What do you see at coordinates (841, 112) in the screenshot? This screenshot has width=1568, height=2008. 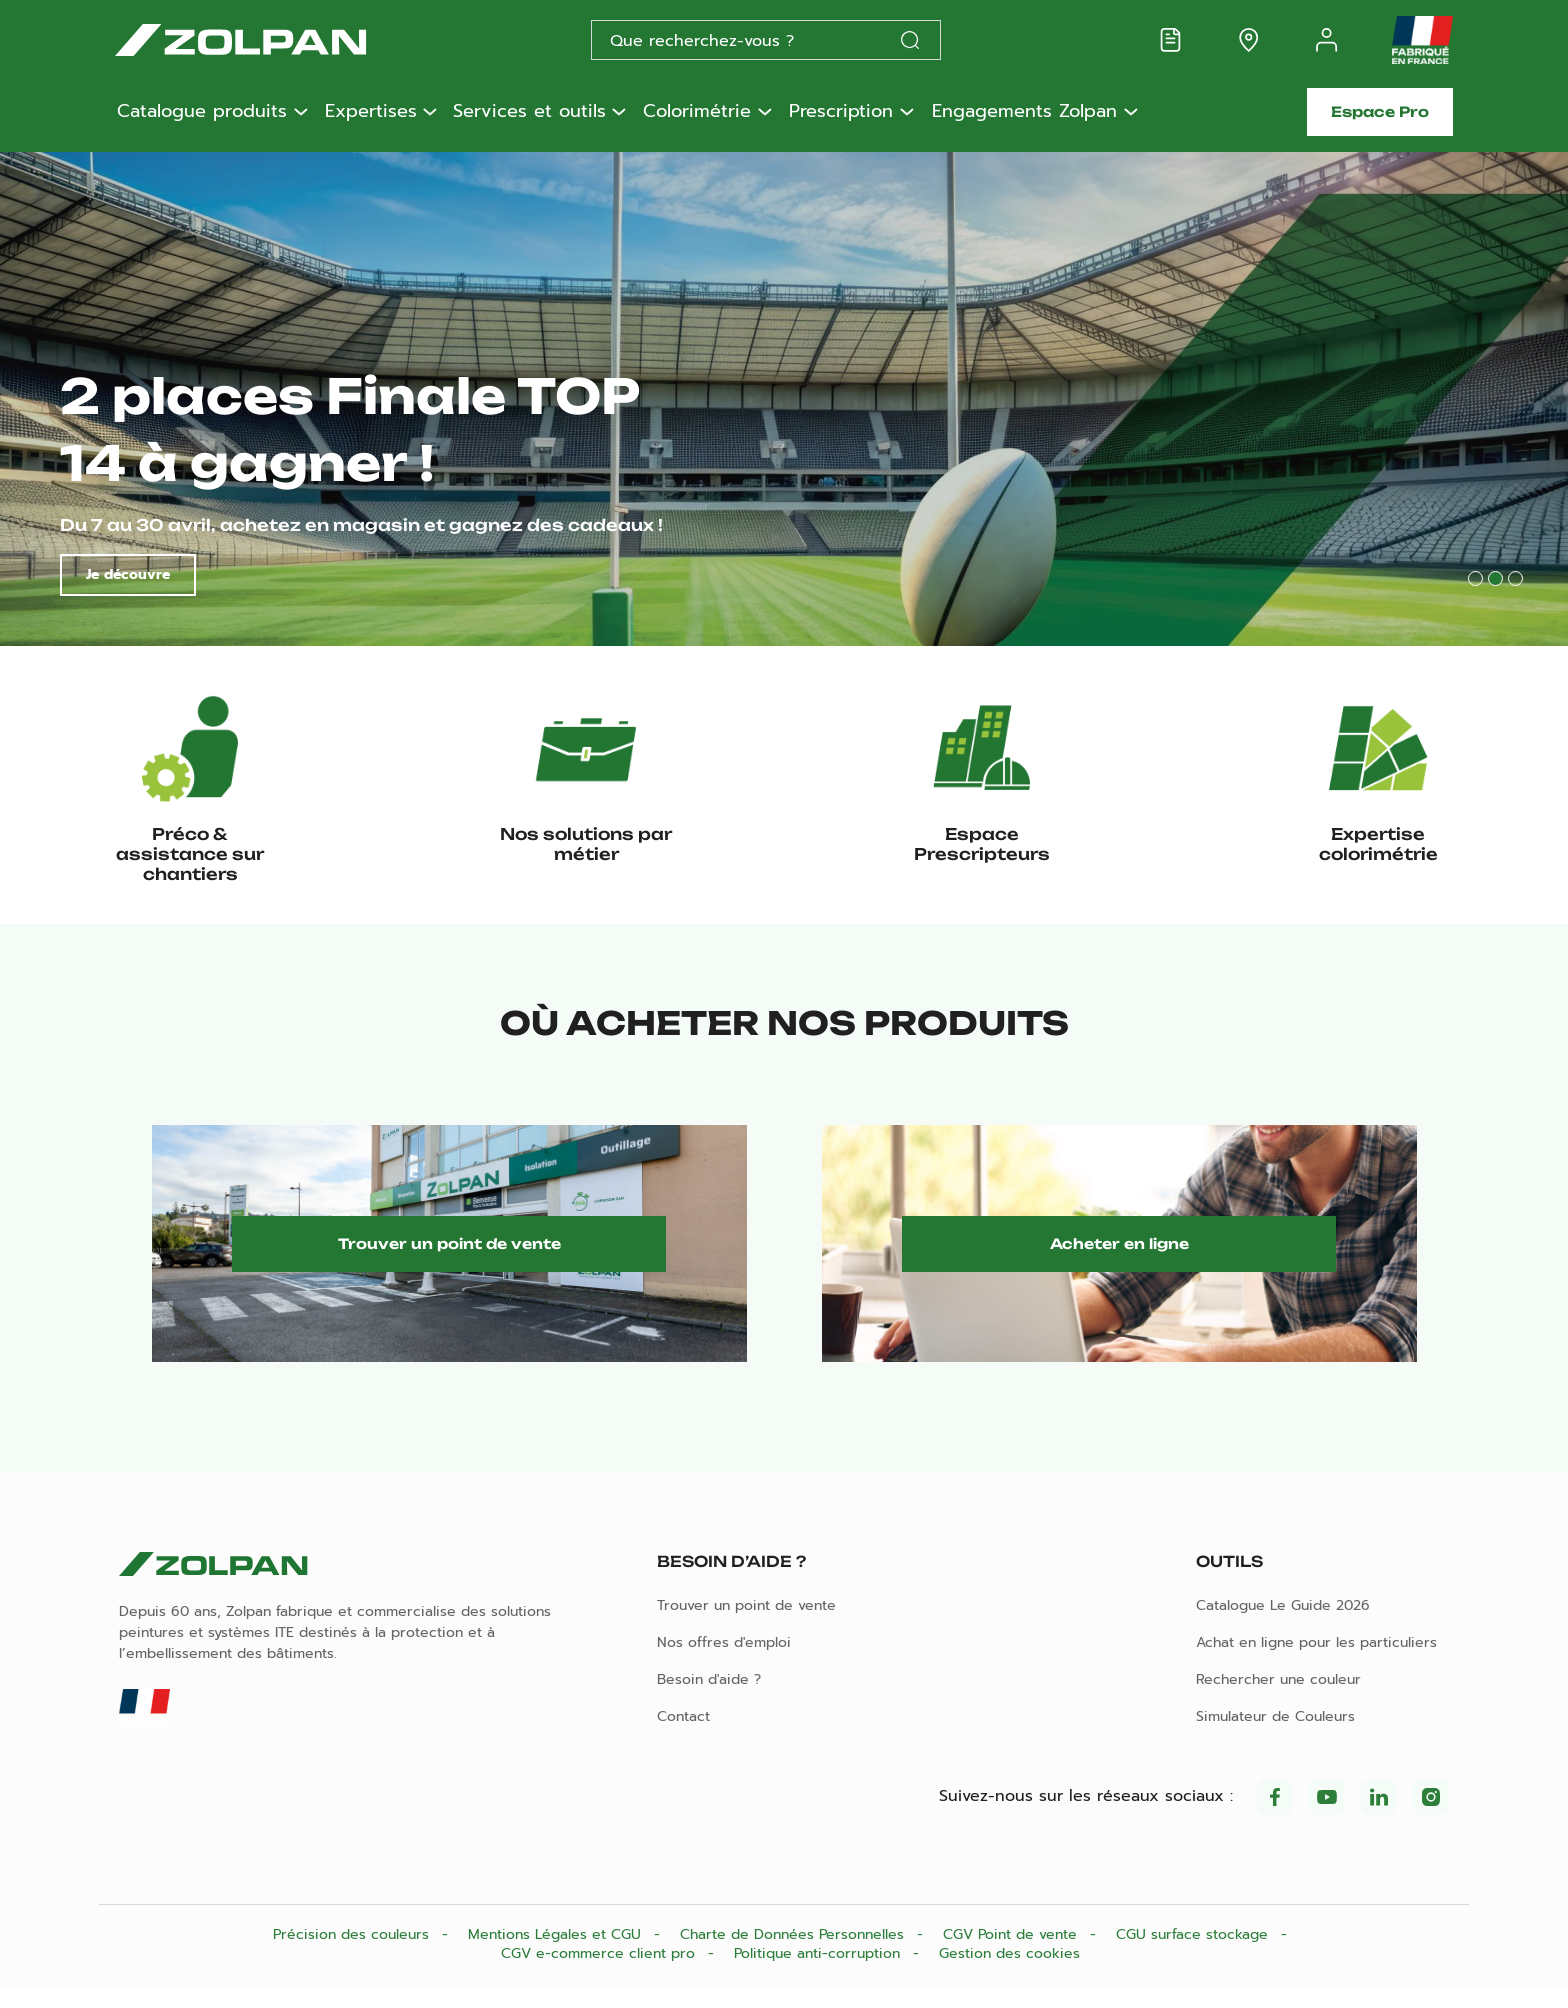 I see `Prescription` at bounding box center [841, 112].